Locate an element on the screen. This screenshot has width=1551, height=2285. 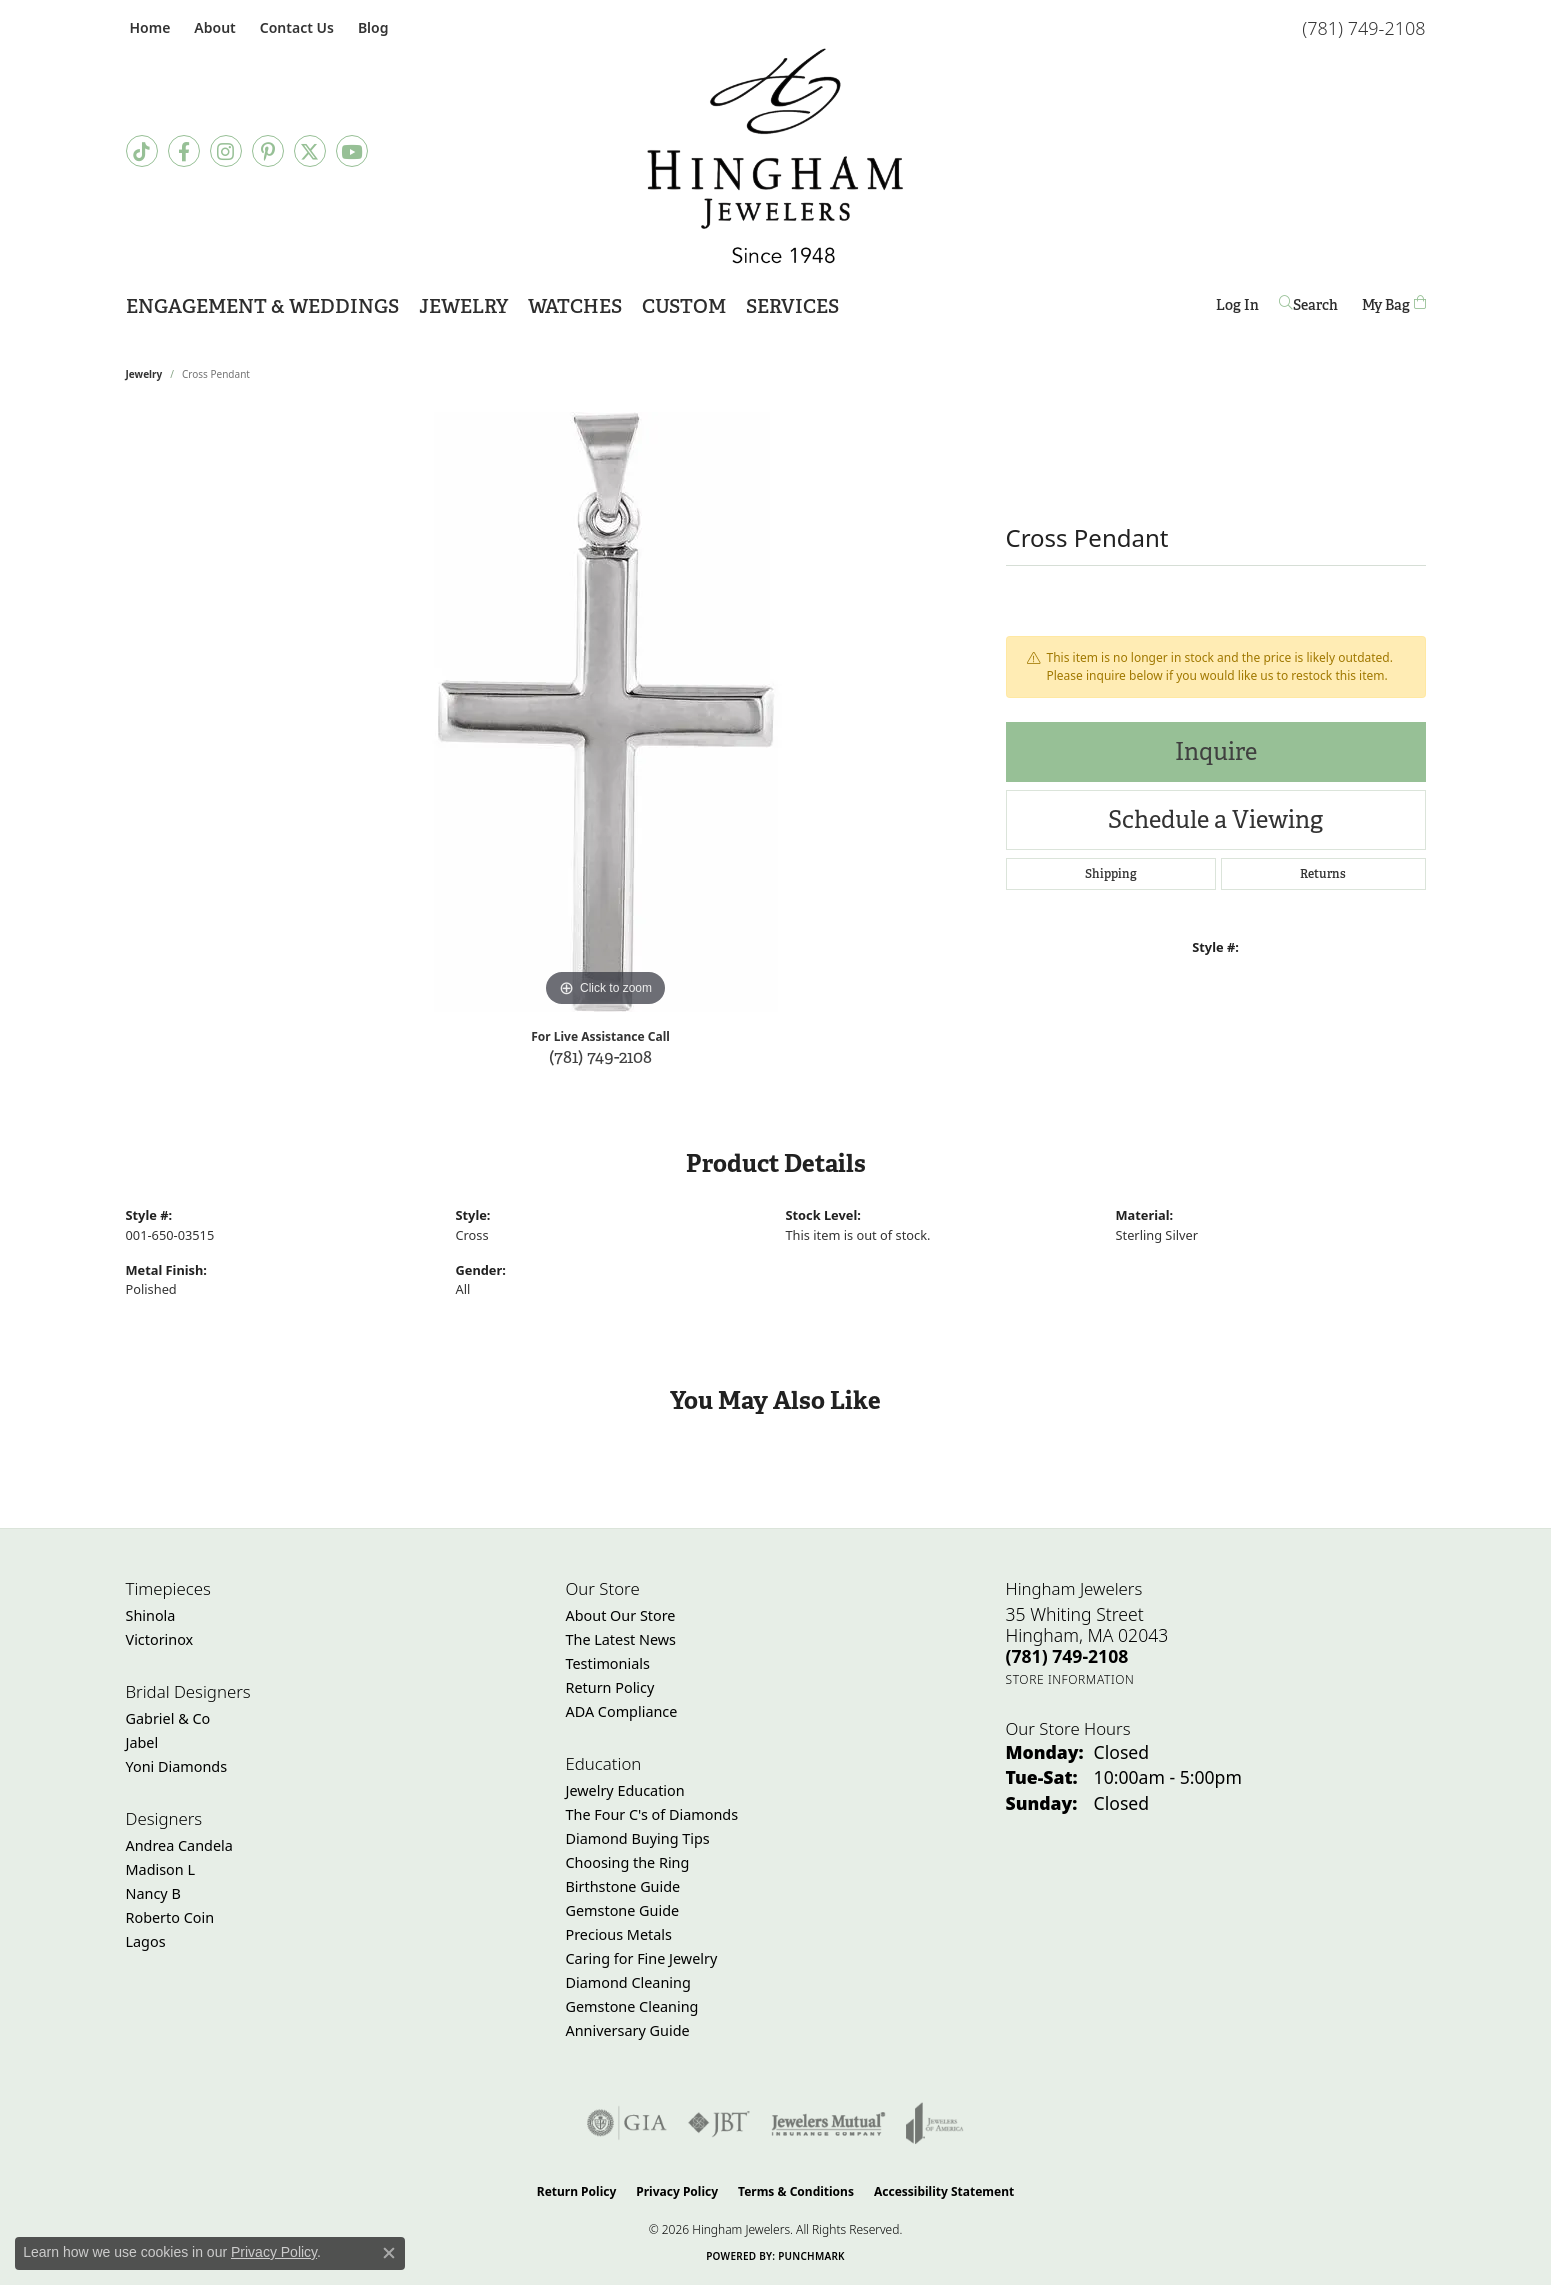
[Hingham Jewelers - Go to homepage] is located at coordinates (775, 156).